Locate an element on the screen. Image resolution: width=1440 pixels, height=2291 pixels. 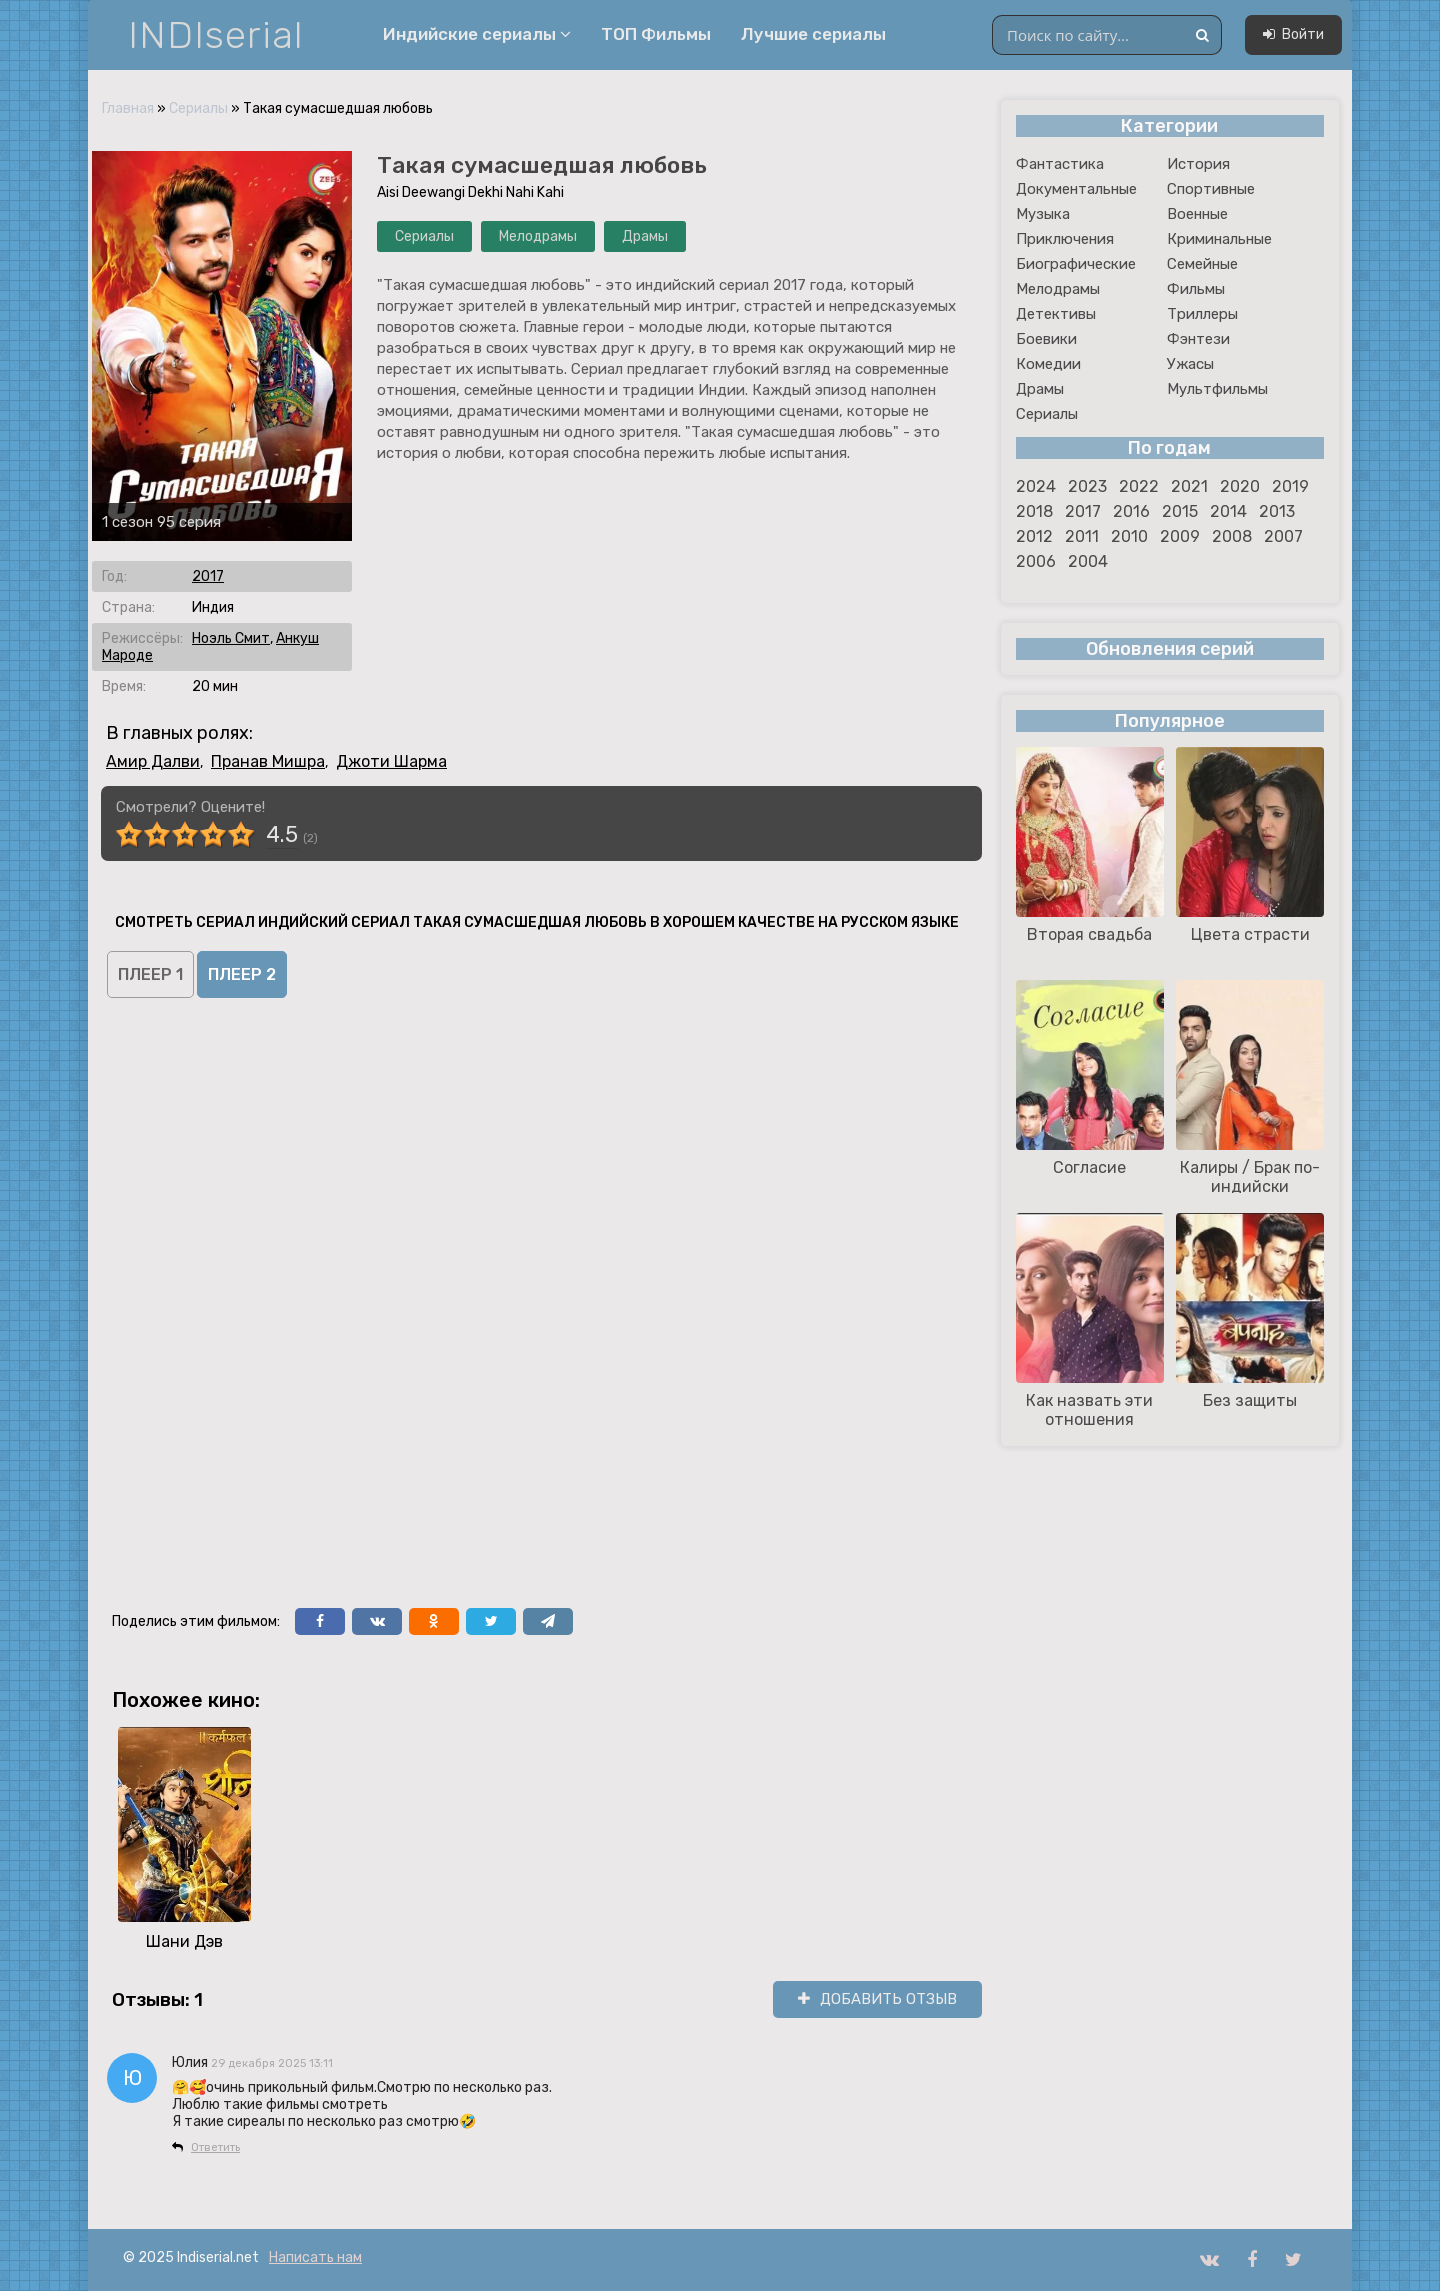
Криминальные is located at coordinates (1219, 239).